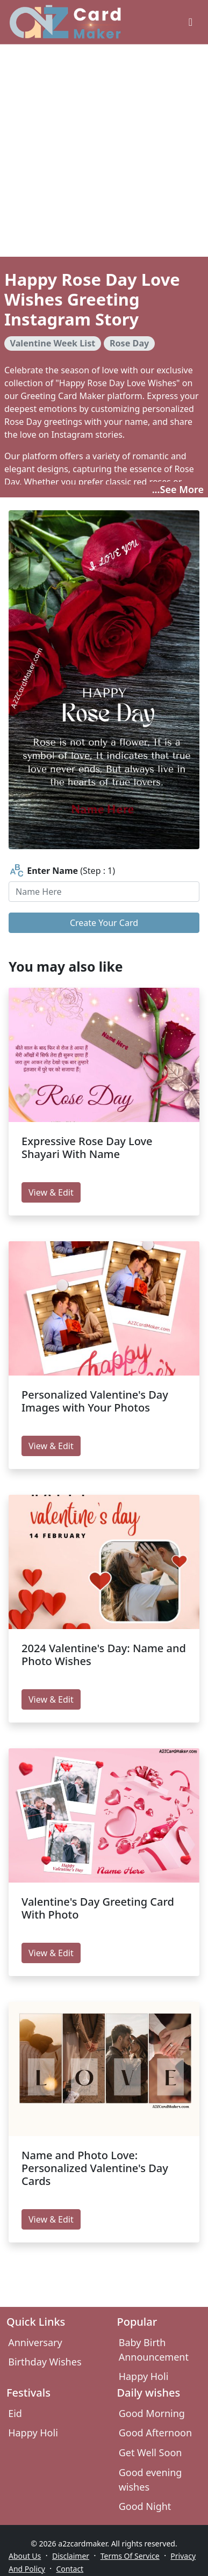 The image size is (208, 2576). Describe the element at coordinates (129, 343) in the screenshot. I see `Rose Day` at that location.